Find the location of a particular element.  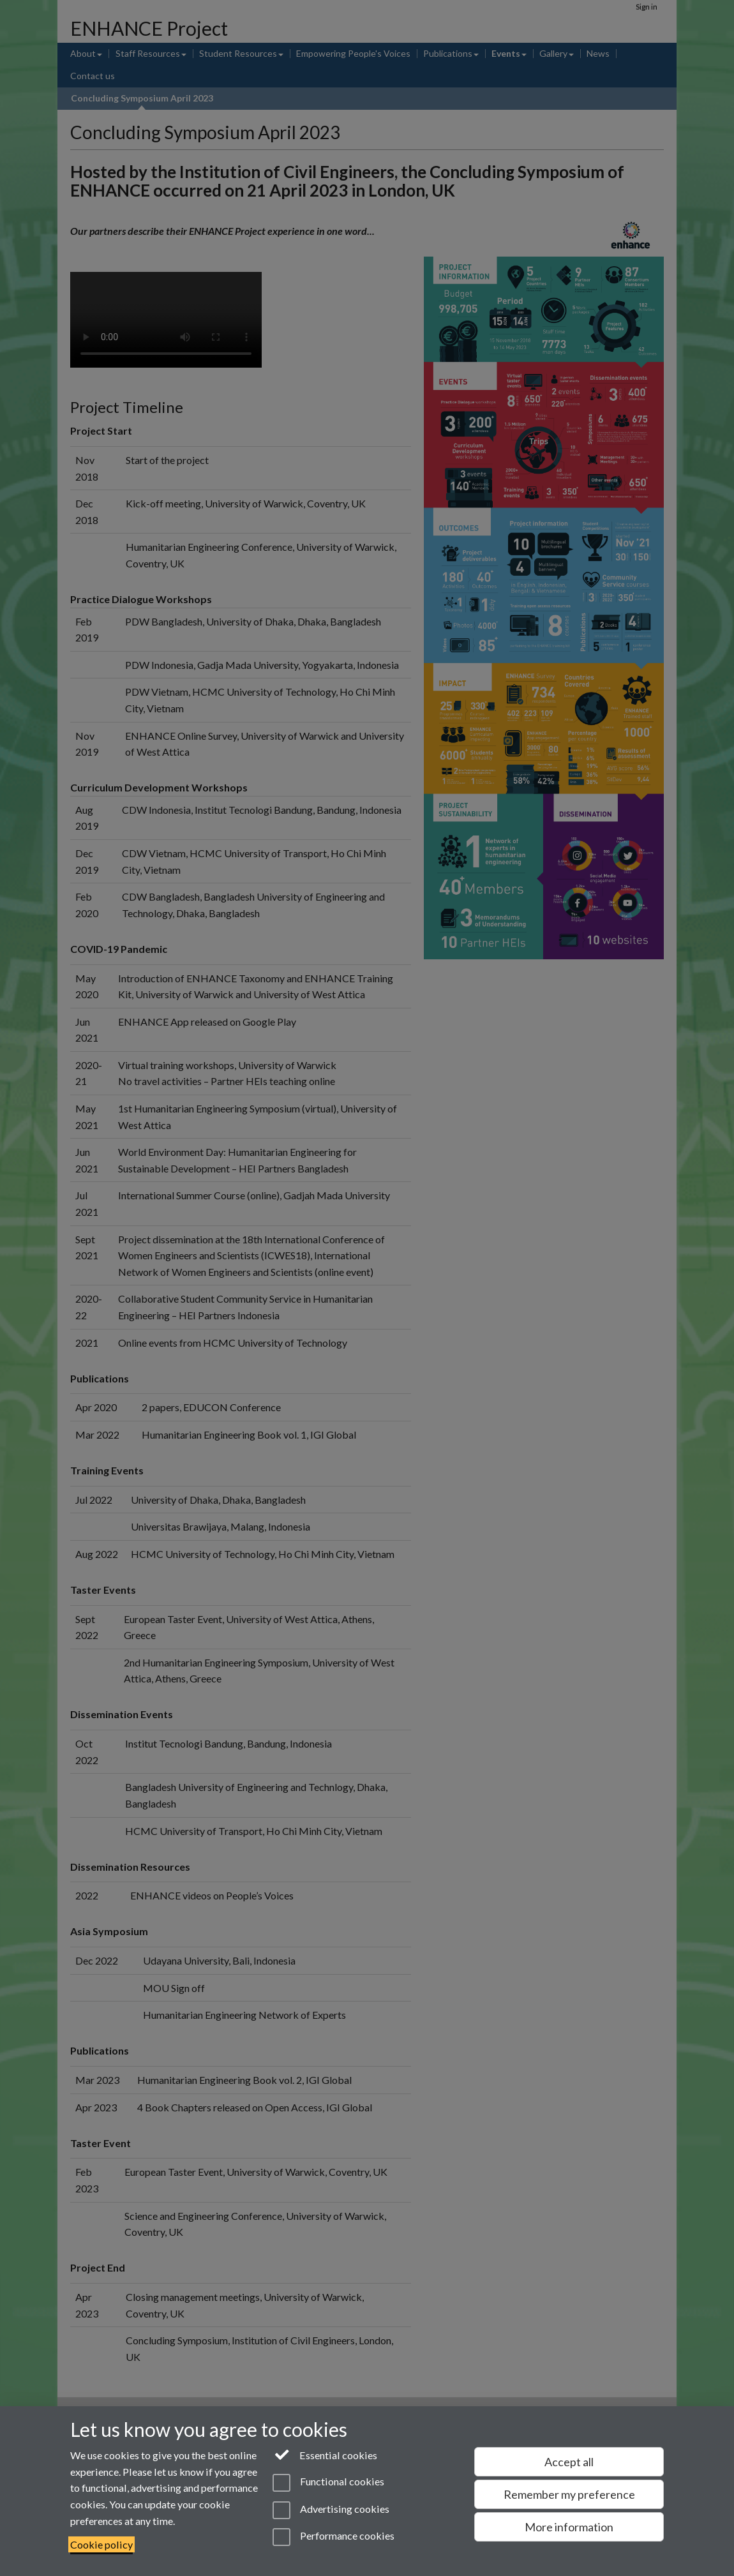

Accept all [Accept all functional, advertising and performance cookies] is located at coordinates (569, 2462).